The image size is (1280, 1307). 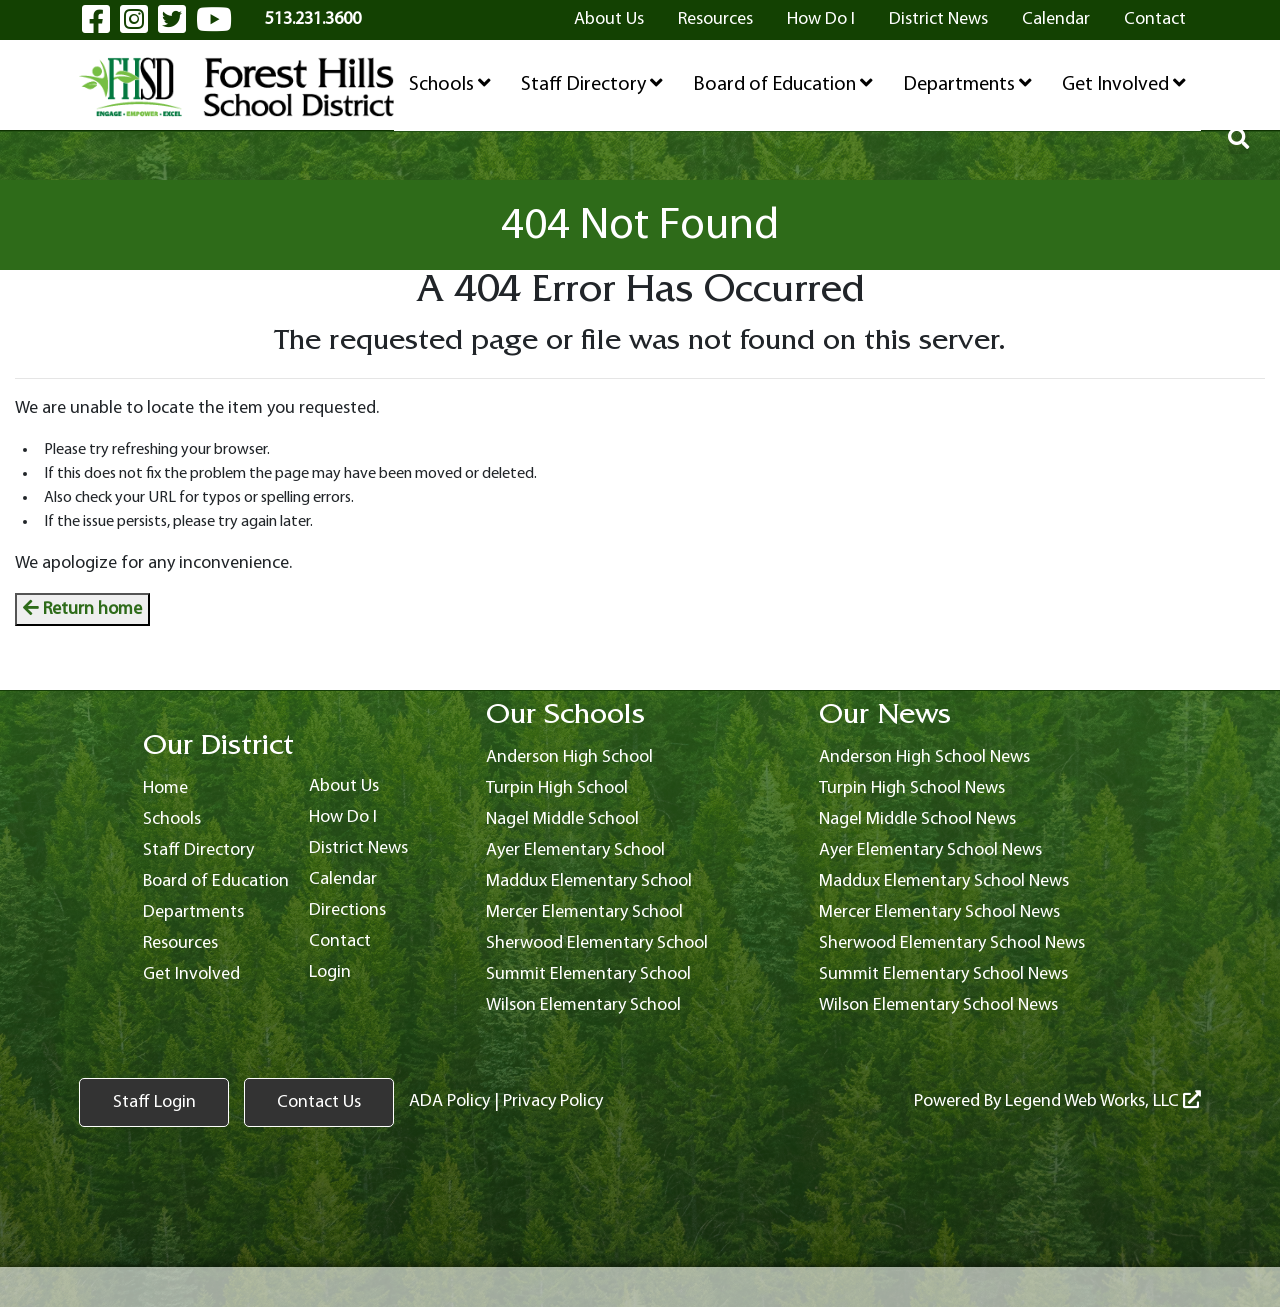 I want to click on Summit Elementary School News, so click(x=943, y=974).